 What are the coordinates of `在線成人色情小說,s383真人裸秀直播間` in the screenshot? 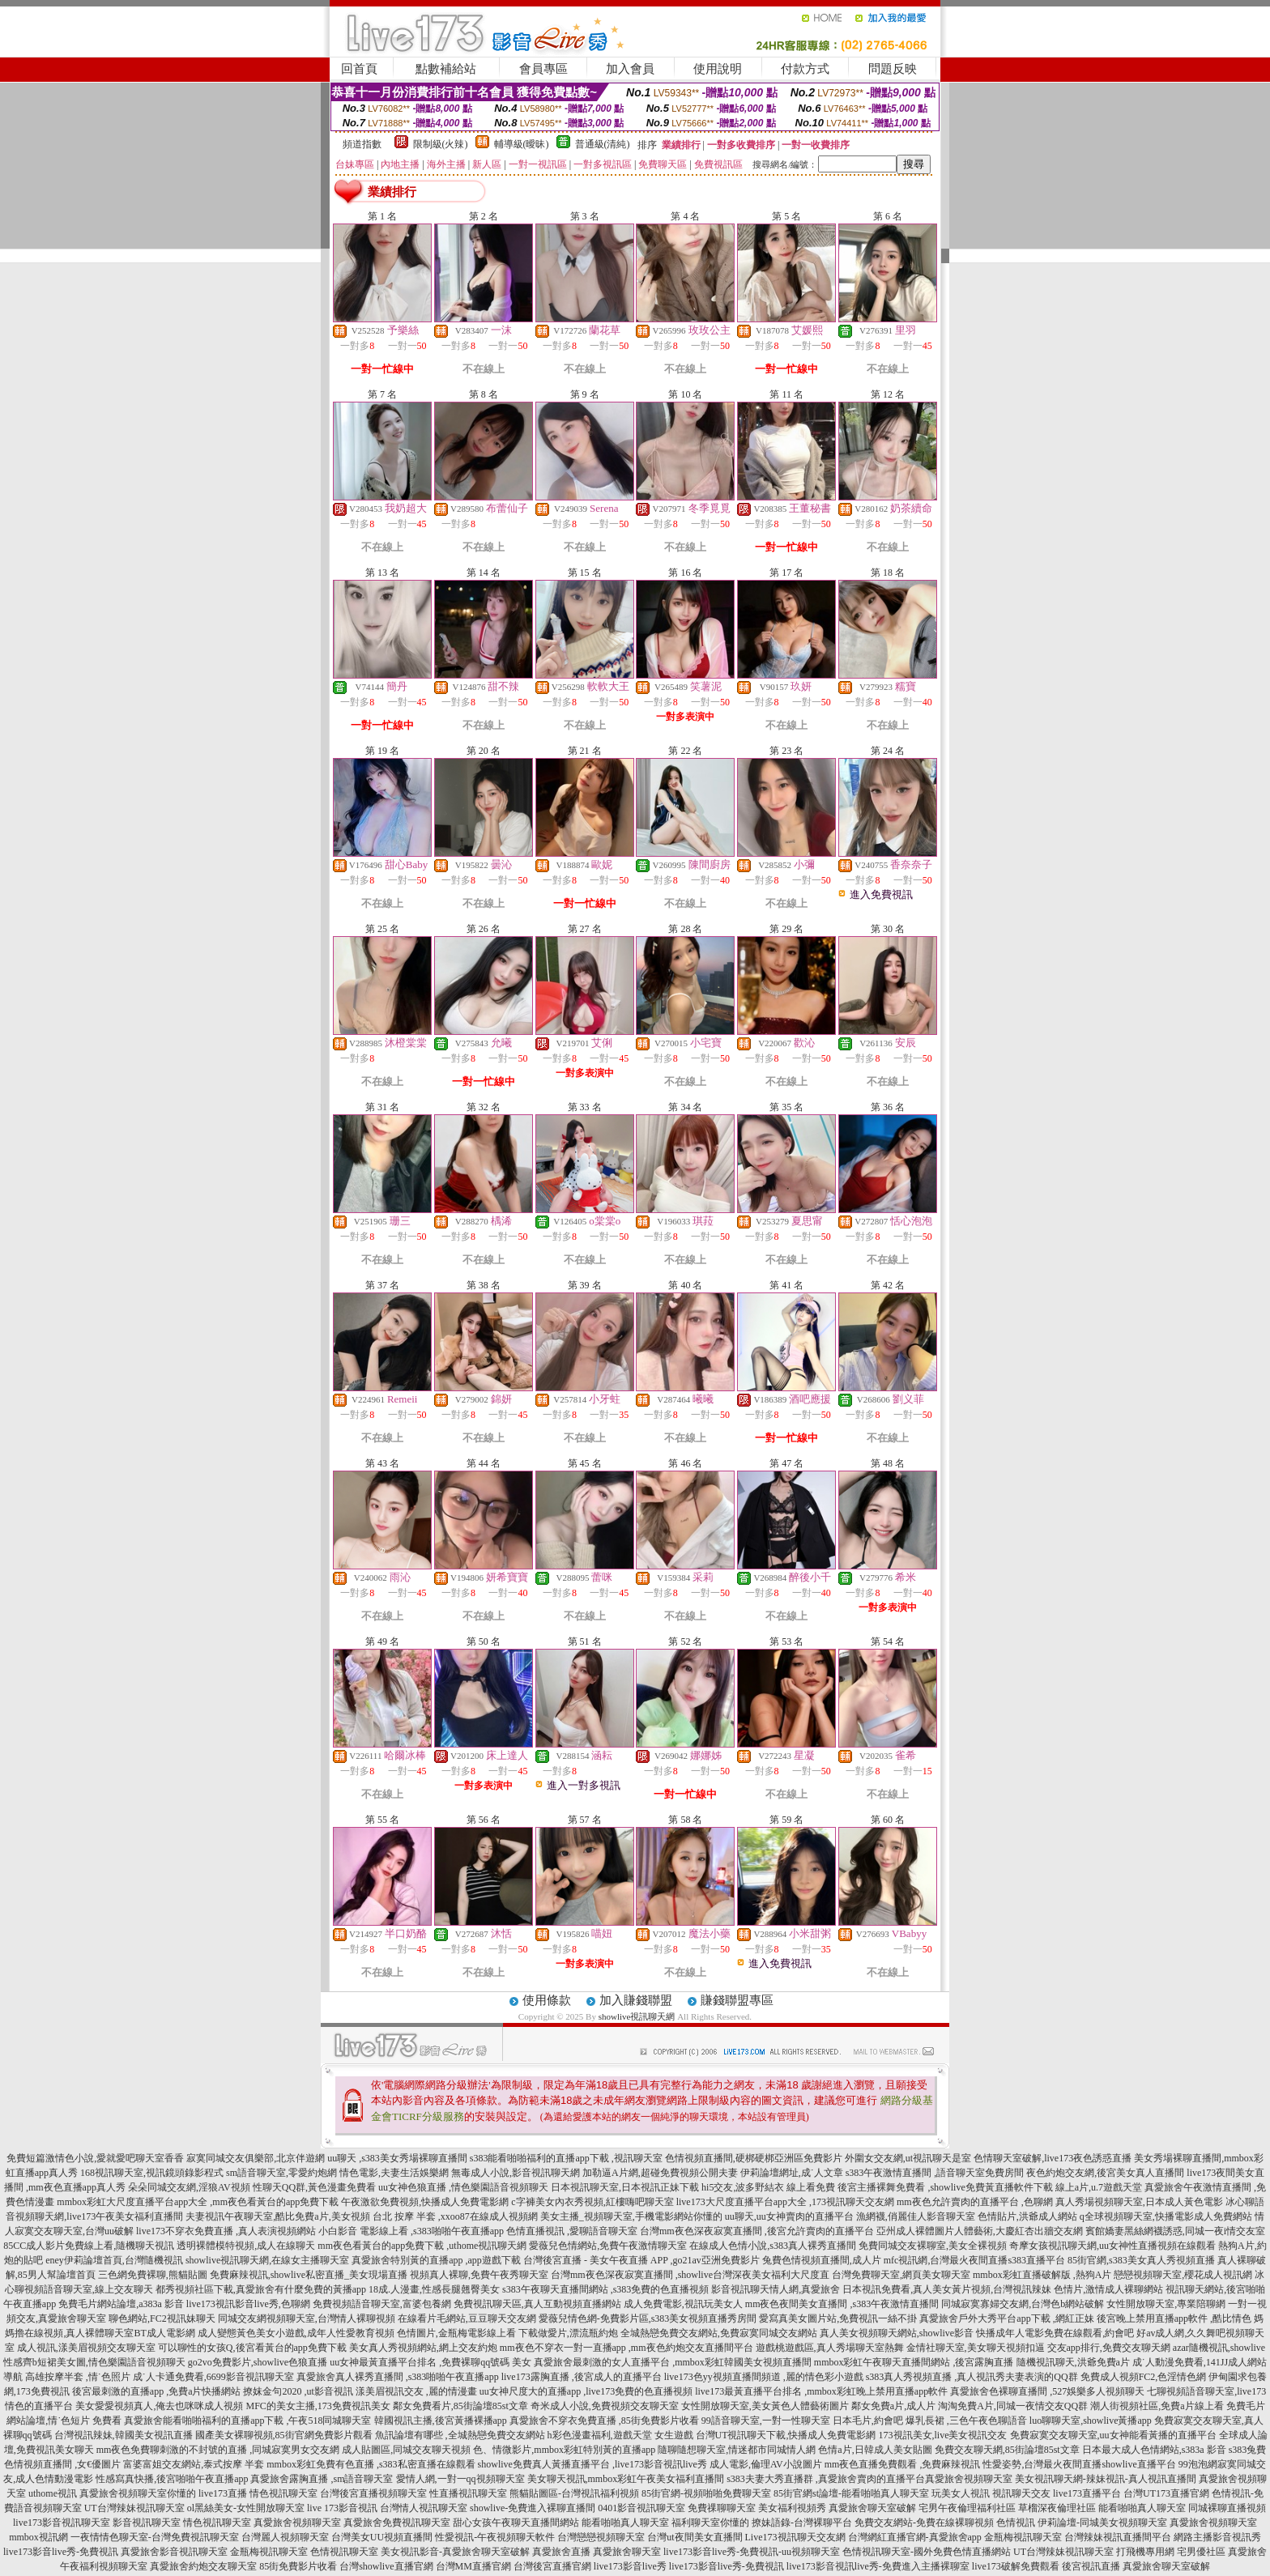 It's located at (772, 2245).